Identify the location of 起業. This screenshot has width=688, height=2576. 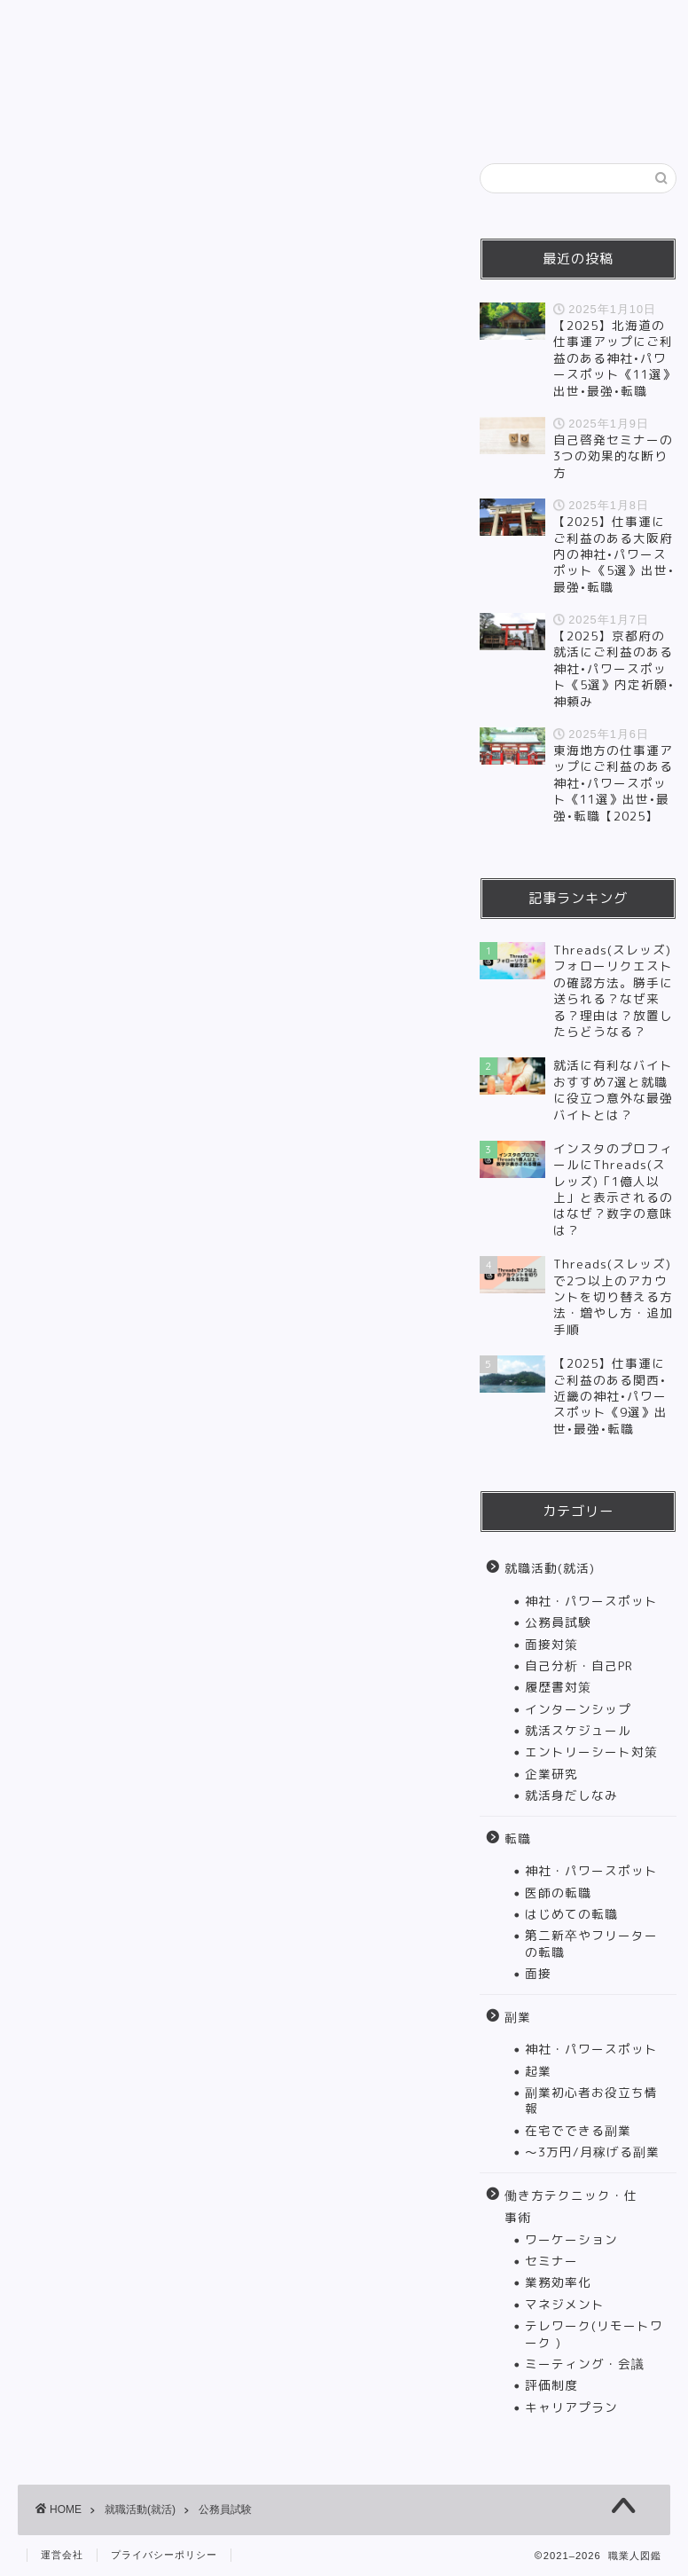
(538, 2070).